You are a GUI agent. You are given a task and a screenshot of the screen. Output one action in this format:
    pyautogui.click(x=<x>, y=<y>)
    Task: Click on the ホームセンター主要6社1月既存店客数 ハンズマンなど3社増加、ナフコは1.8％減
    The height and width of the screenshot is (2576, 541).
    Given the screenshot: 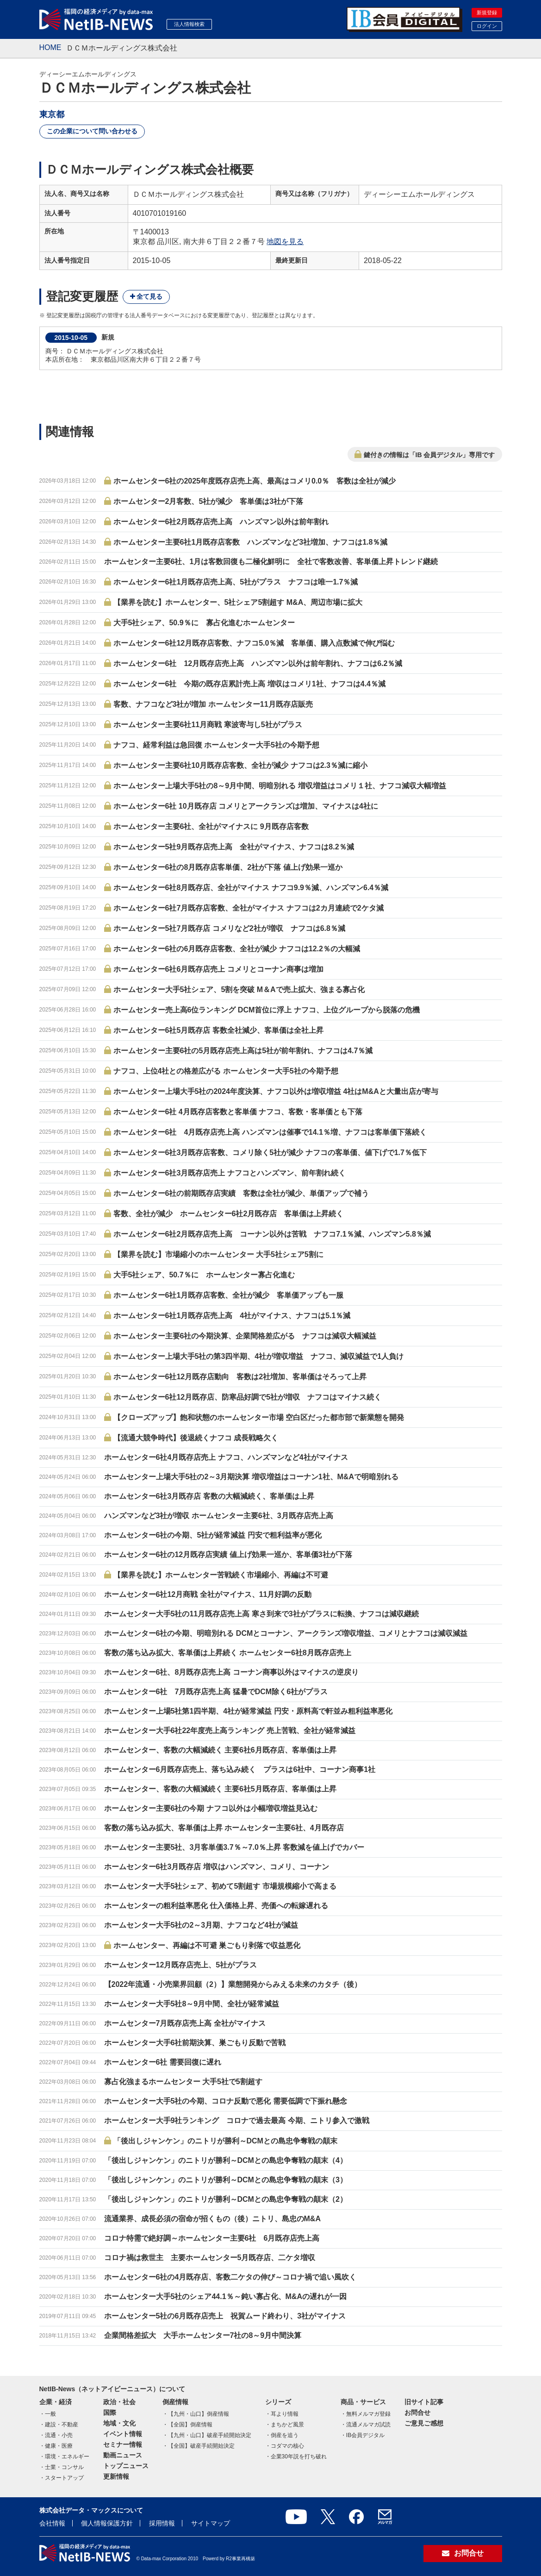 What is the action you would take?
    pyautogui.click(x=250, y=542)
    